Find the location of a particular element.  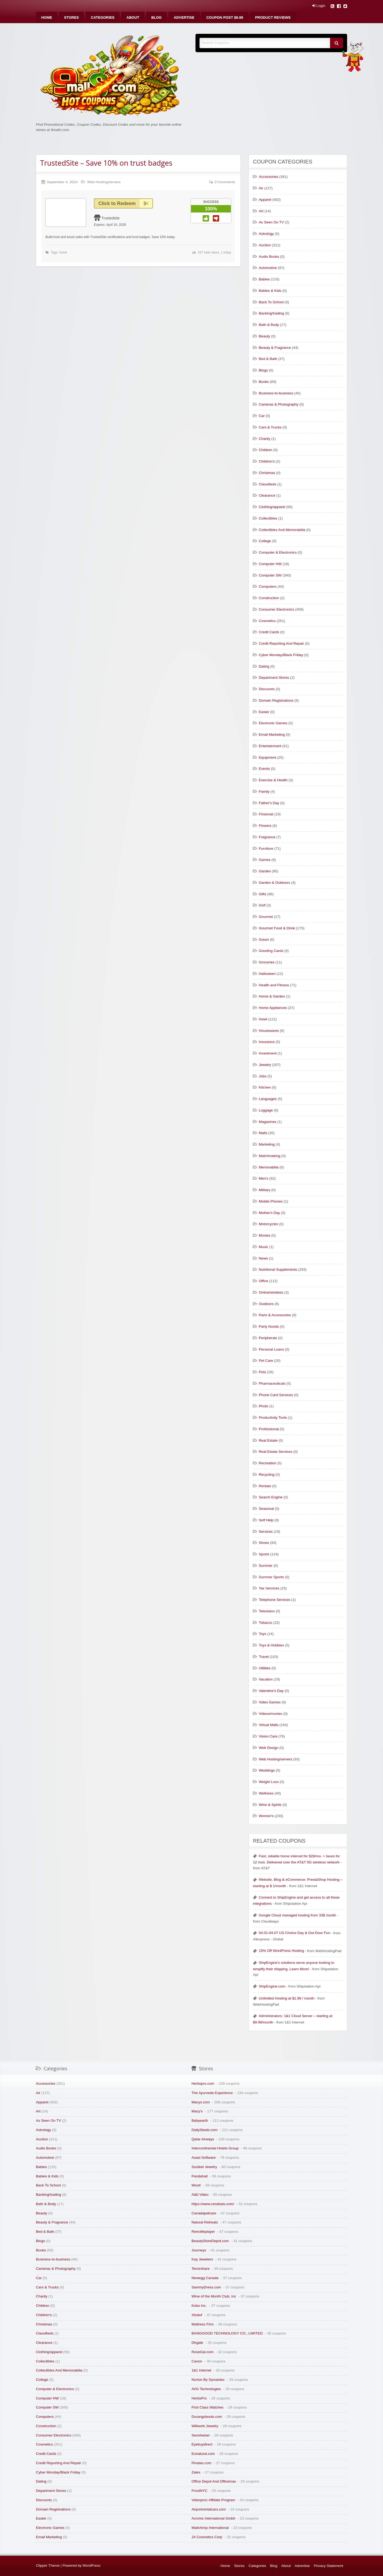

Utilities is located at coordinates (264, 1668).